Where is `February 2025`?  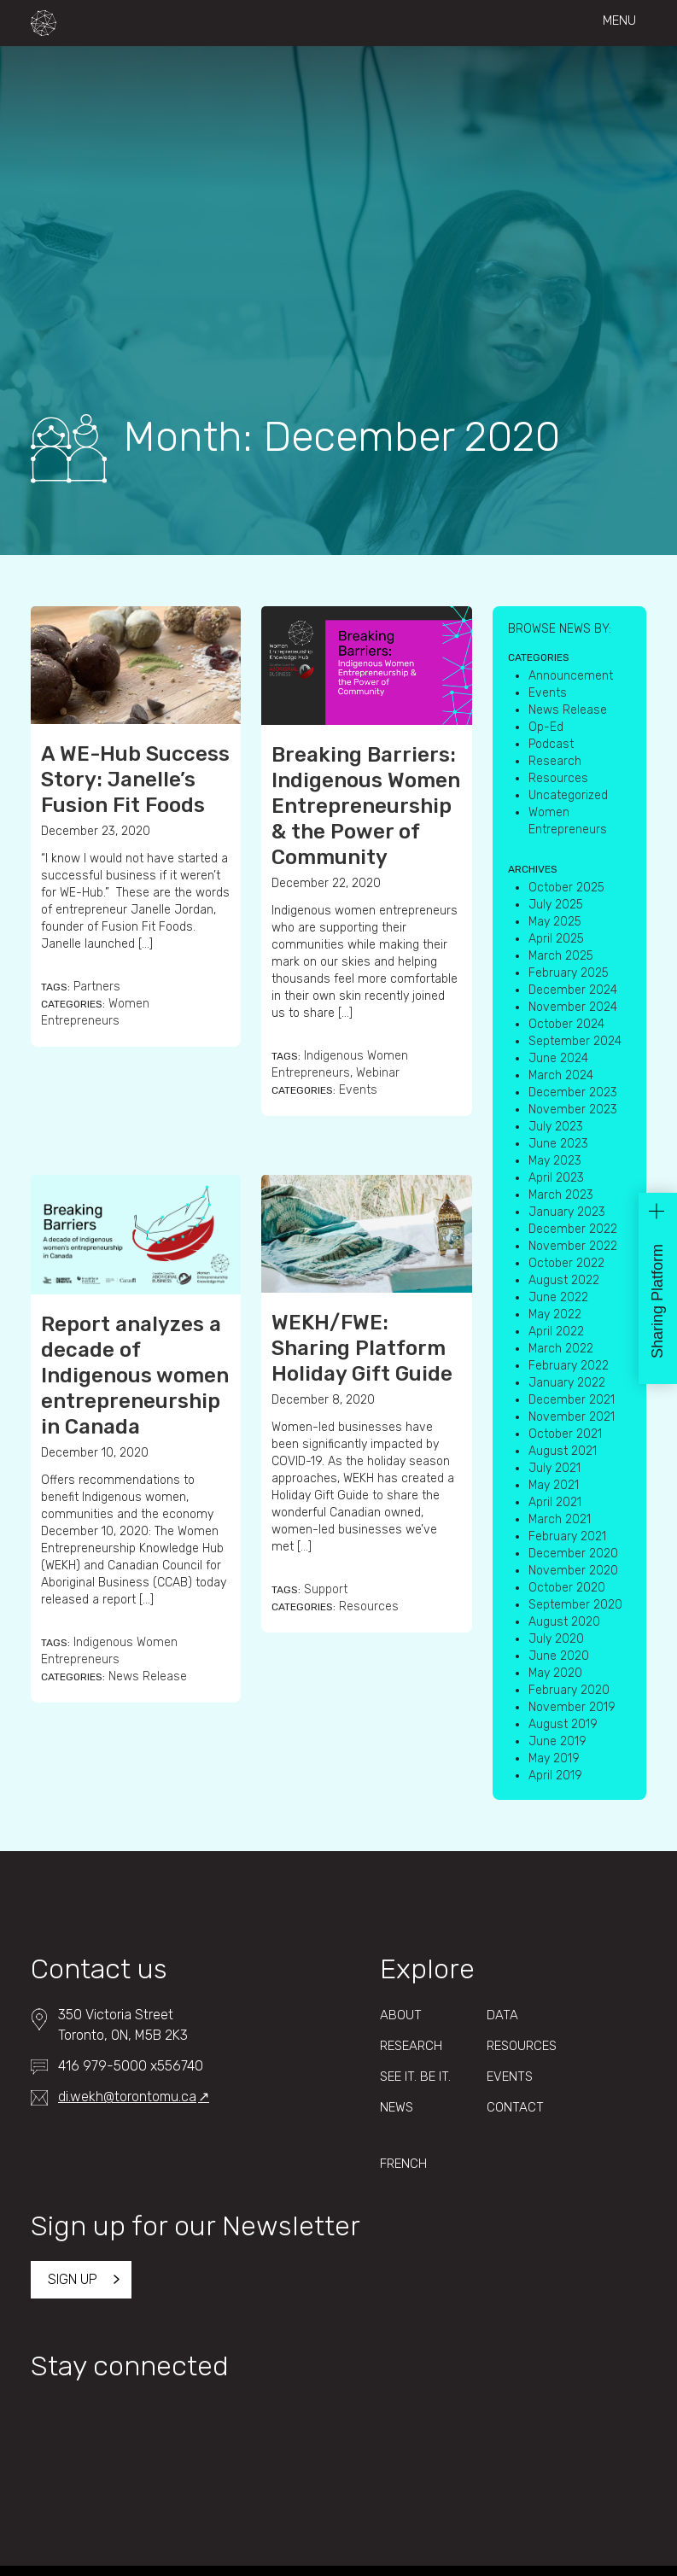
February 2025 is located at coordinates (568, 973).